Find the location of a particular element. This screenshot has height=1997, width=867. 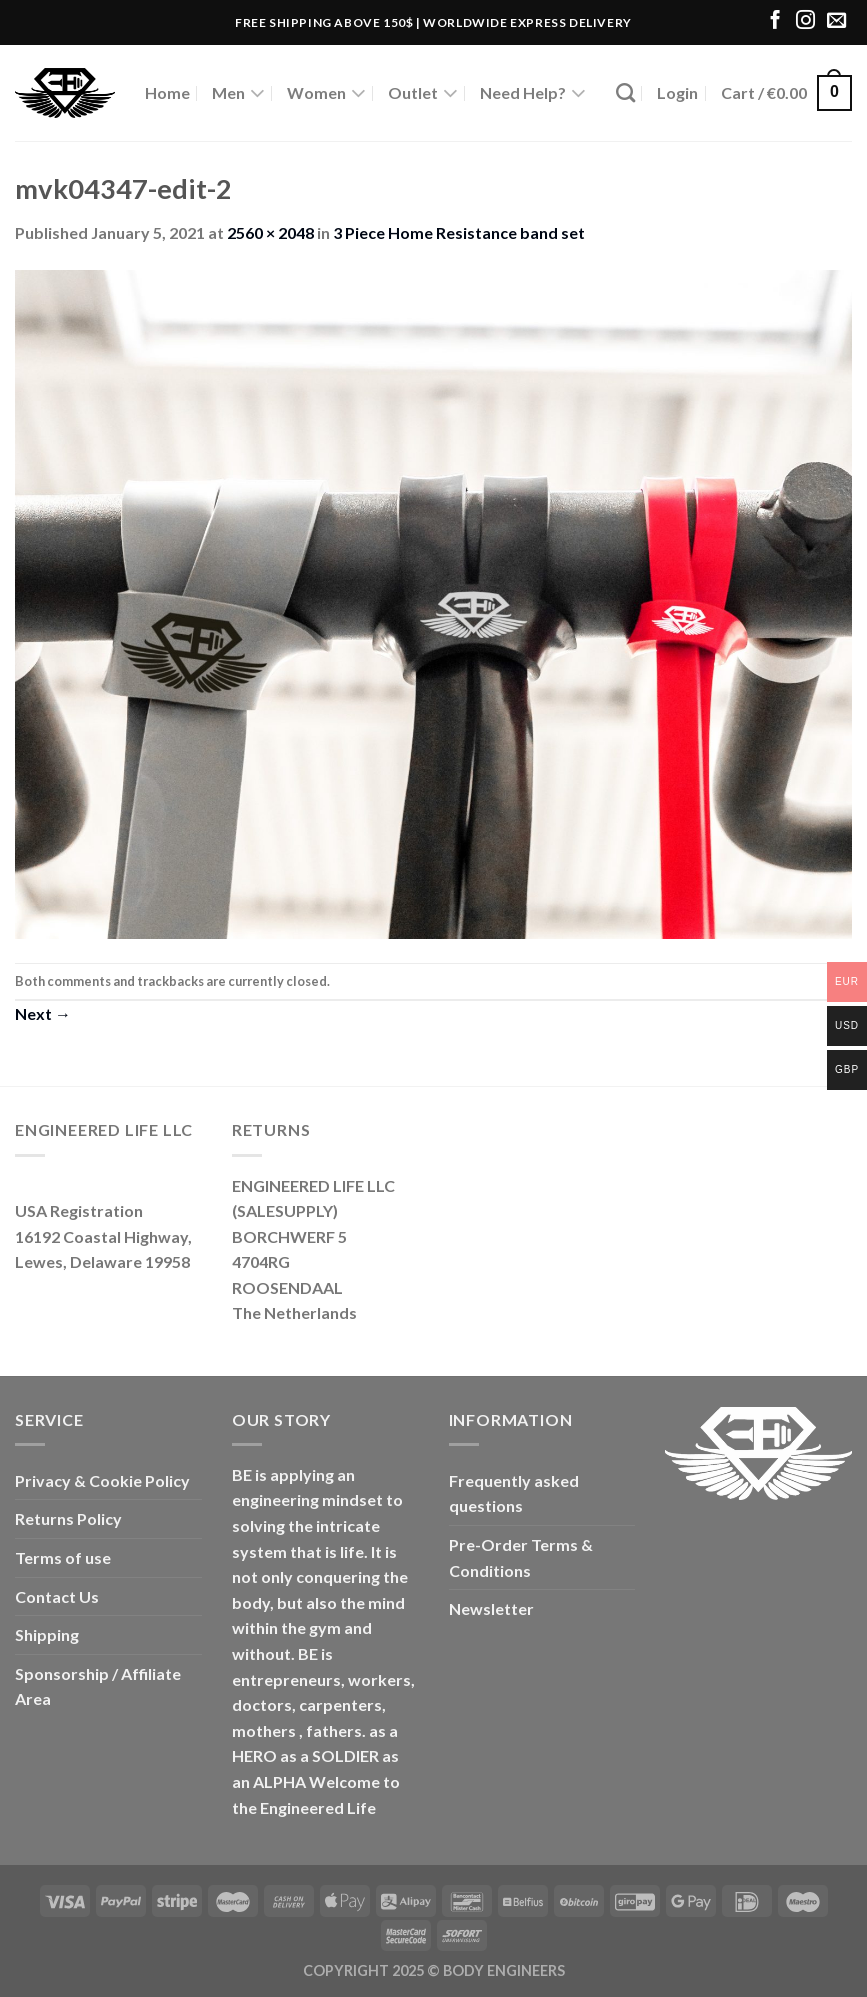

Privacy & Cookie Policy is located at coordinates (102, 1480).